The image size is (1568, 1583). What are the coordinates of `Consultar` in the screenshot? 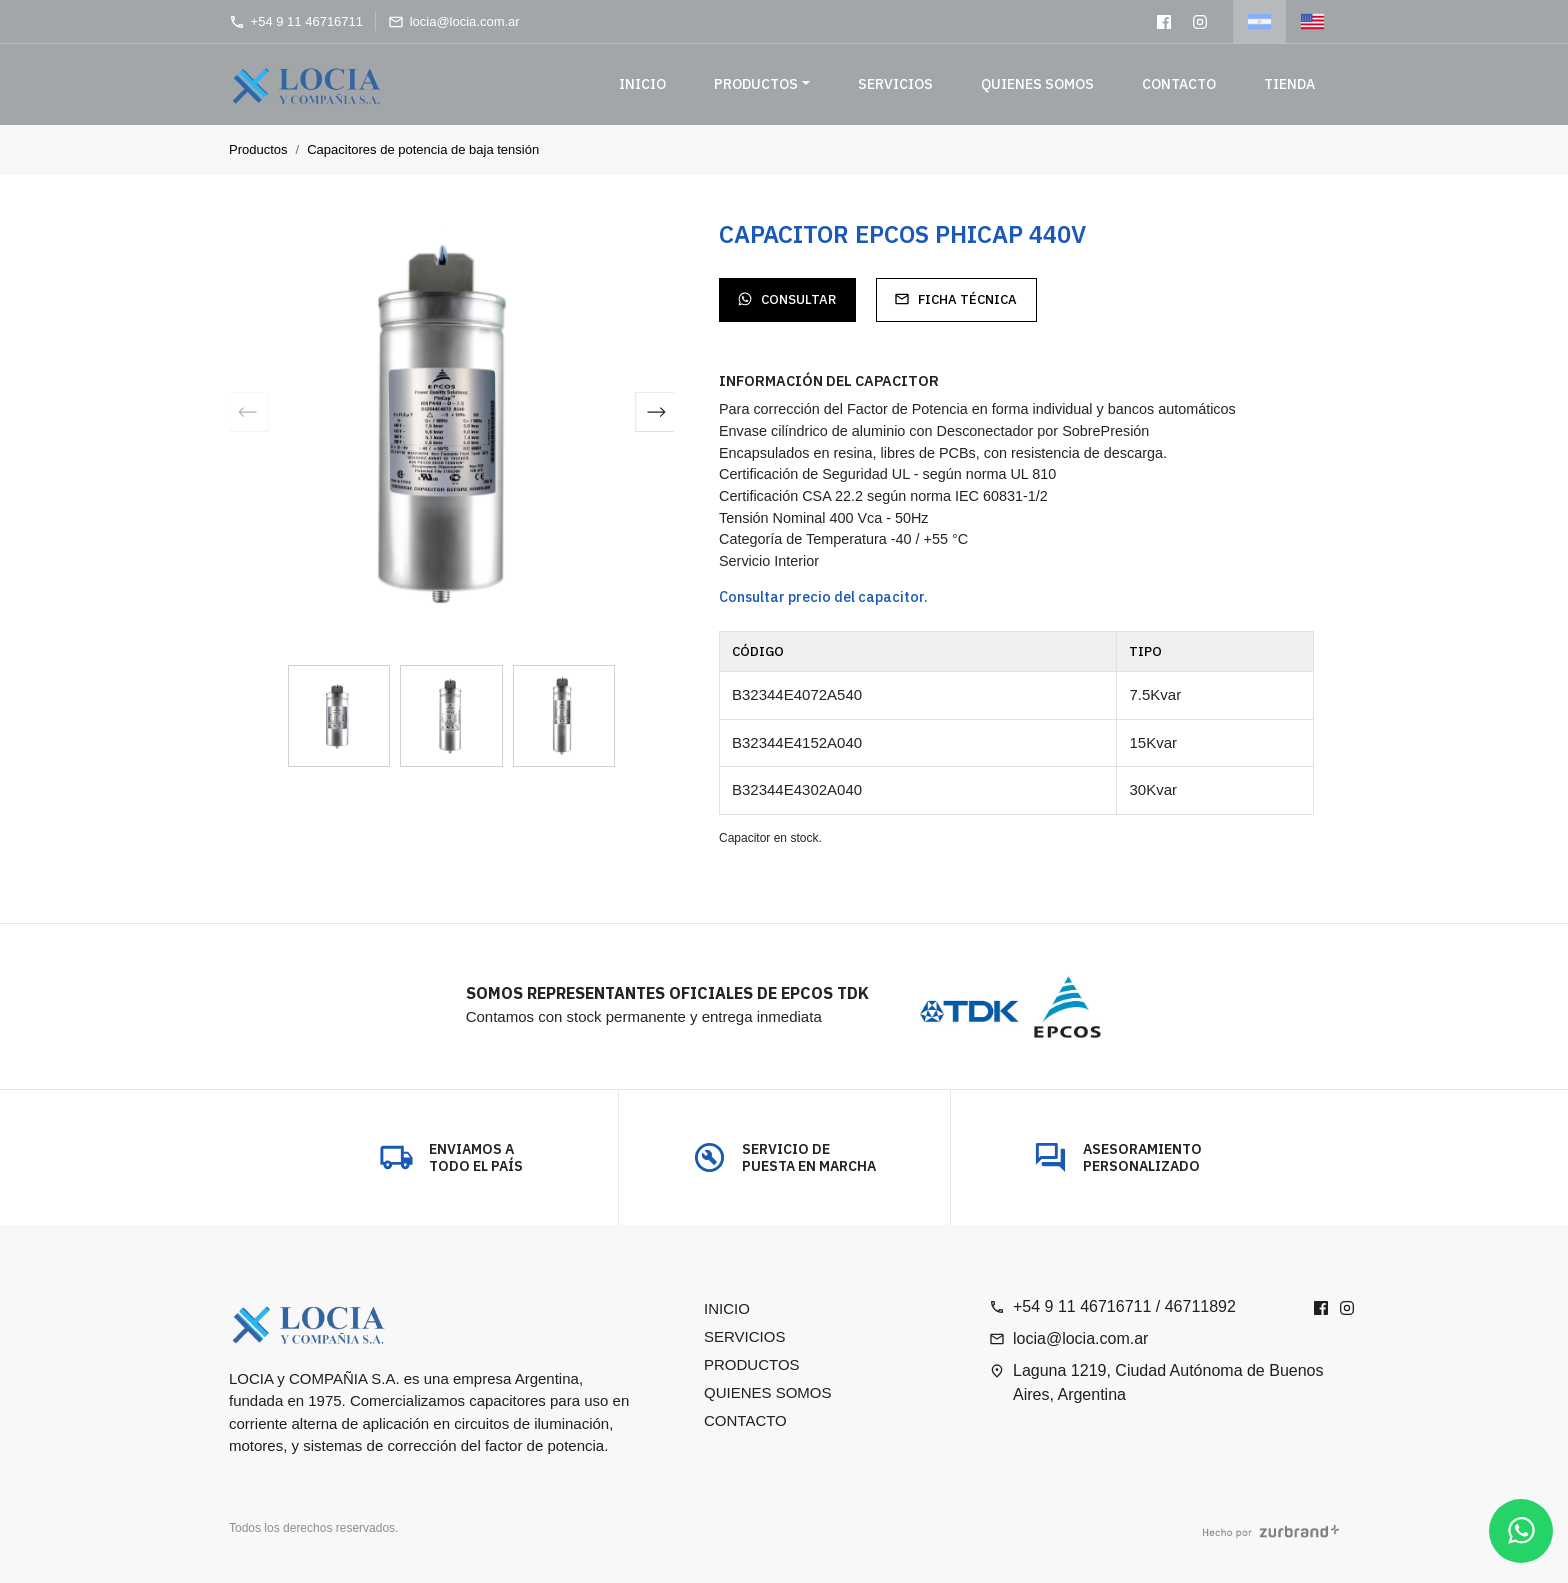 It's located at (786, 299).